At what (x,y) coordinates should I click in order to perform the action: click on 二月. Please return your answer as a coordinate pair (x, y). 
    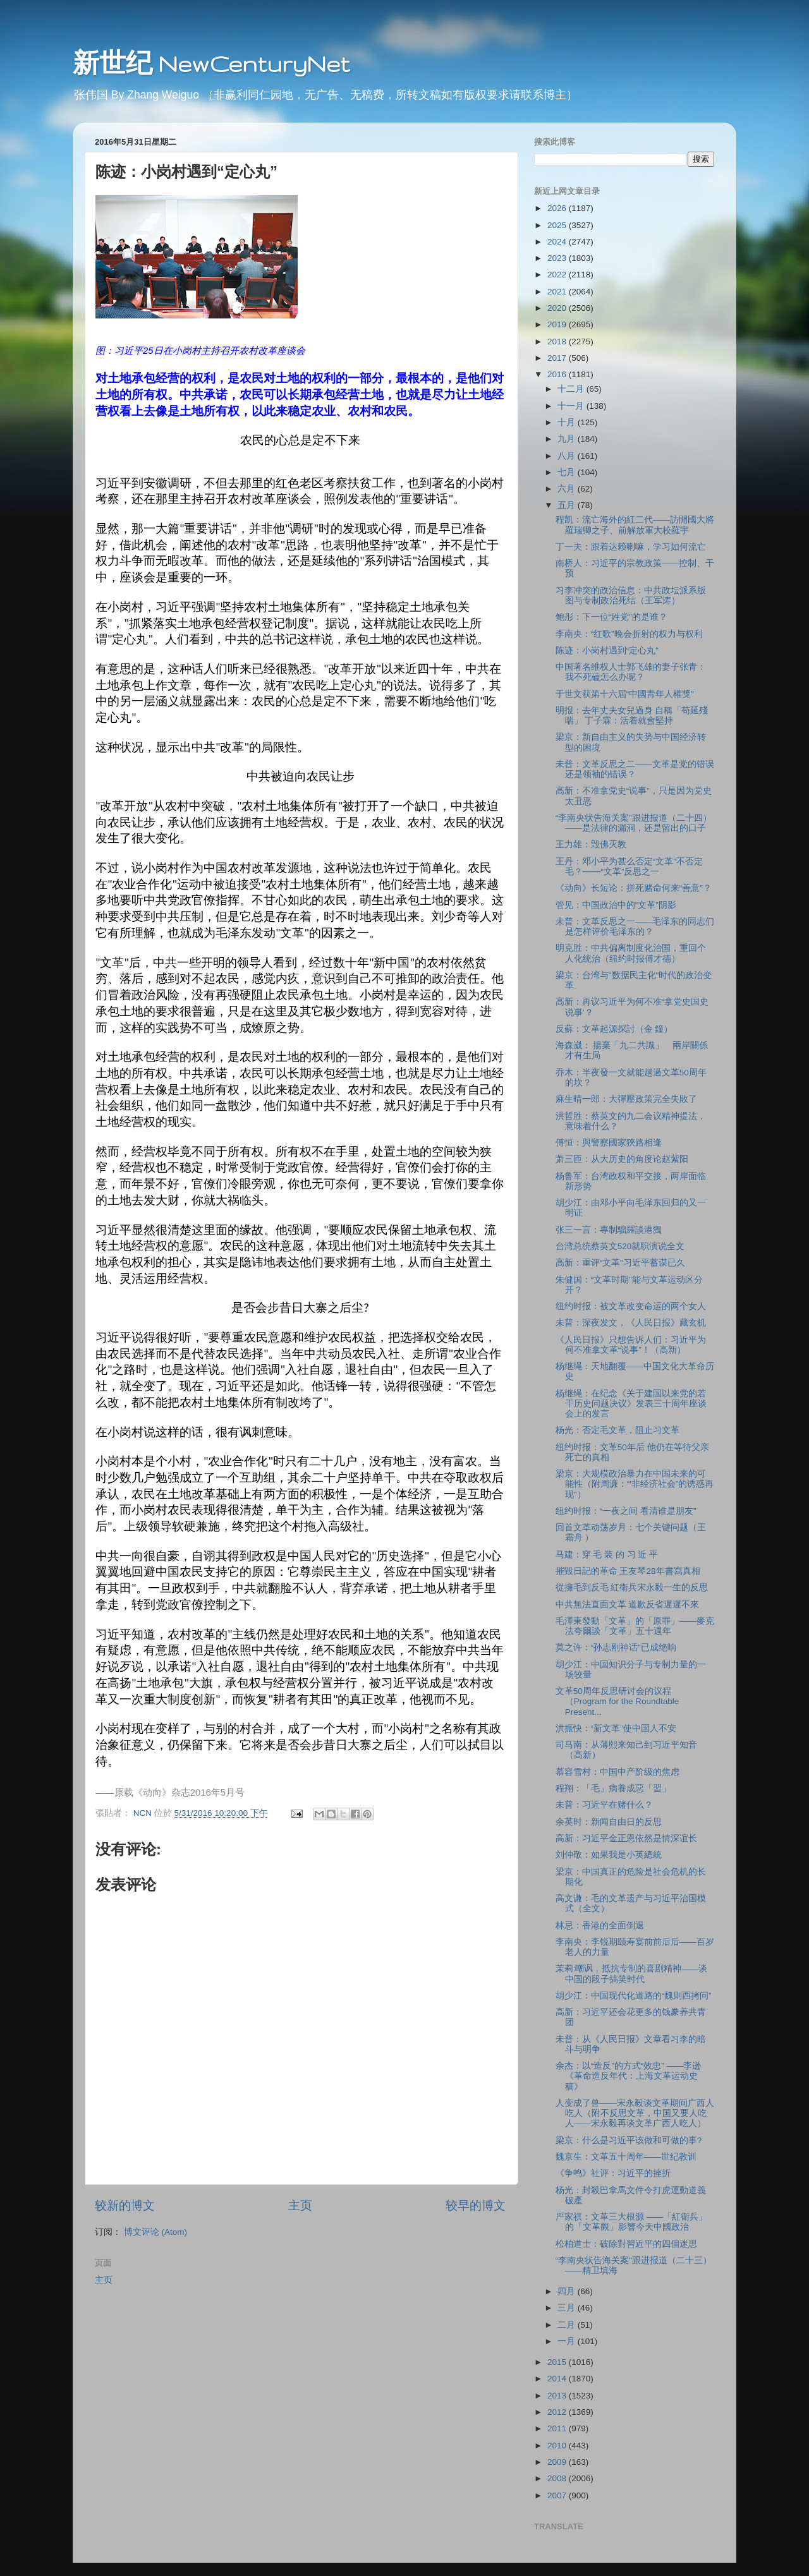
    Looking at the image, I should click on (567, 2325).